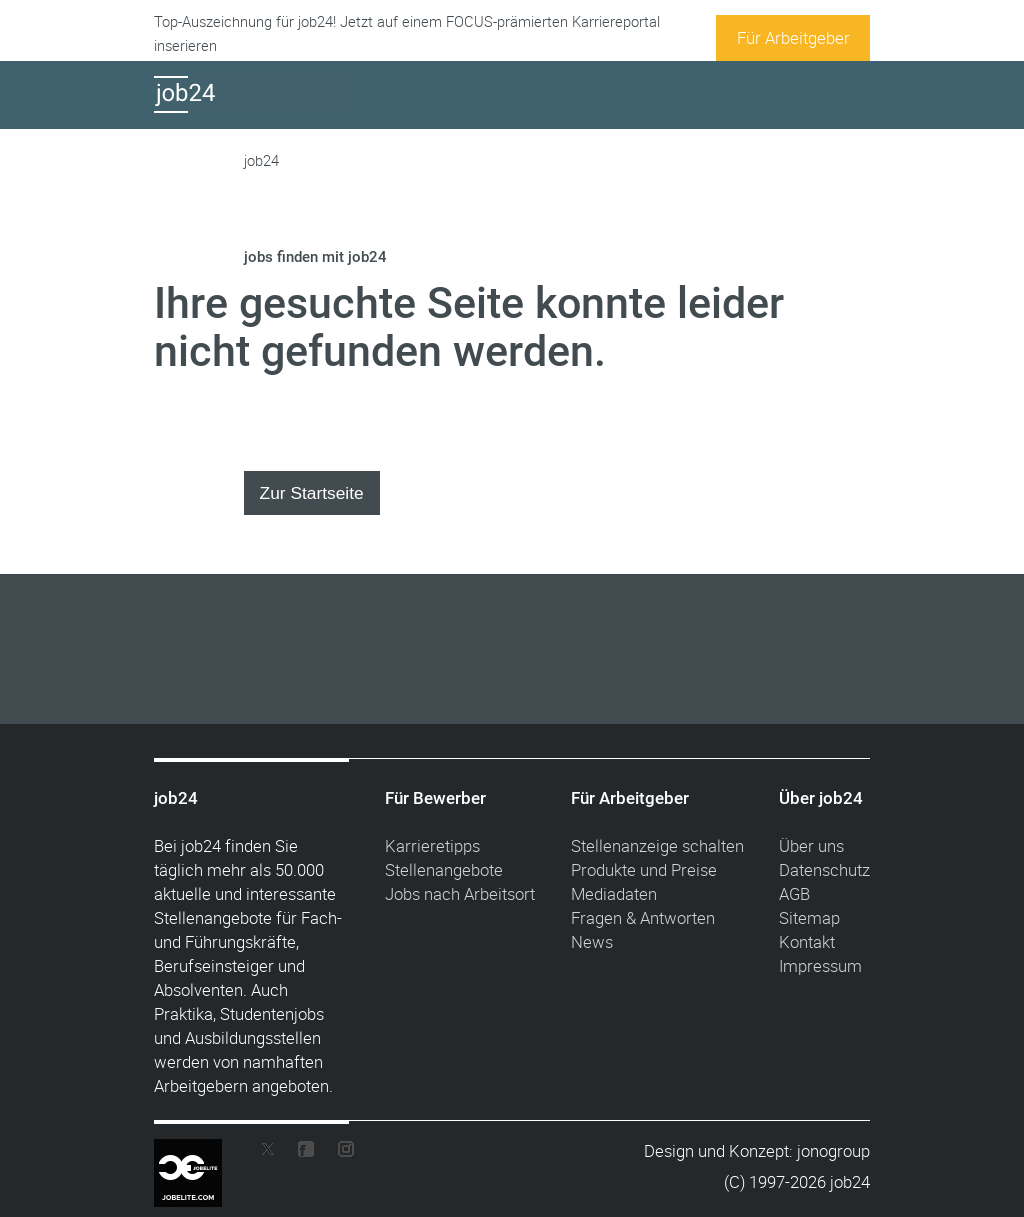 The width and height of the screenshot is (1024, 1217). Describe the element at coordinates (833, 1150) in the screenshot. I see `jonogroup` at that location.